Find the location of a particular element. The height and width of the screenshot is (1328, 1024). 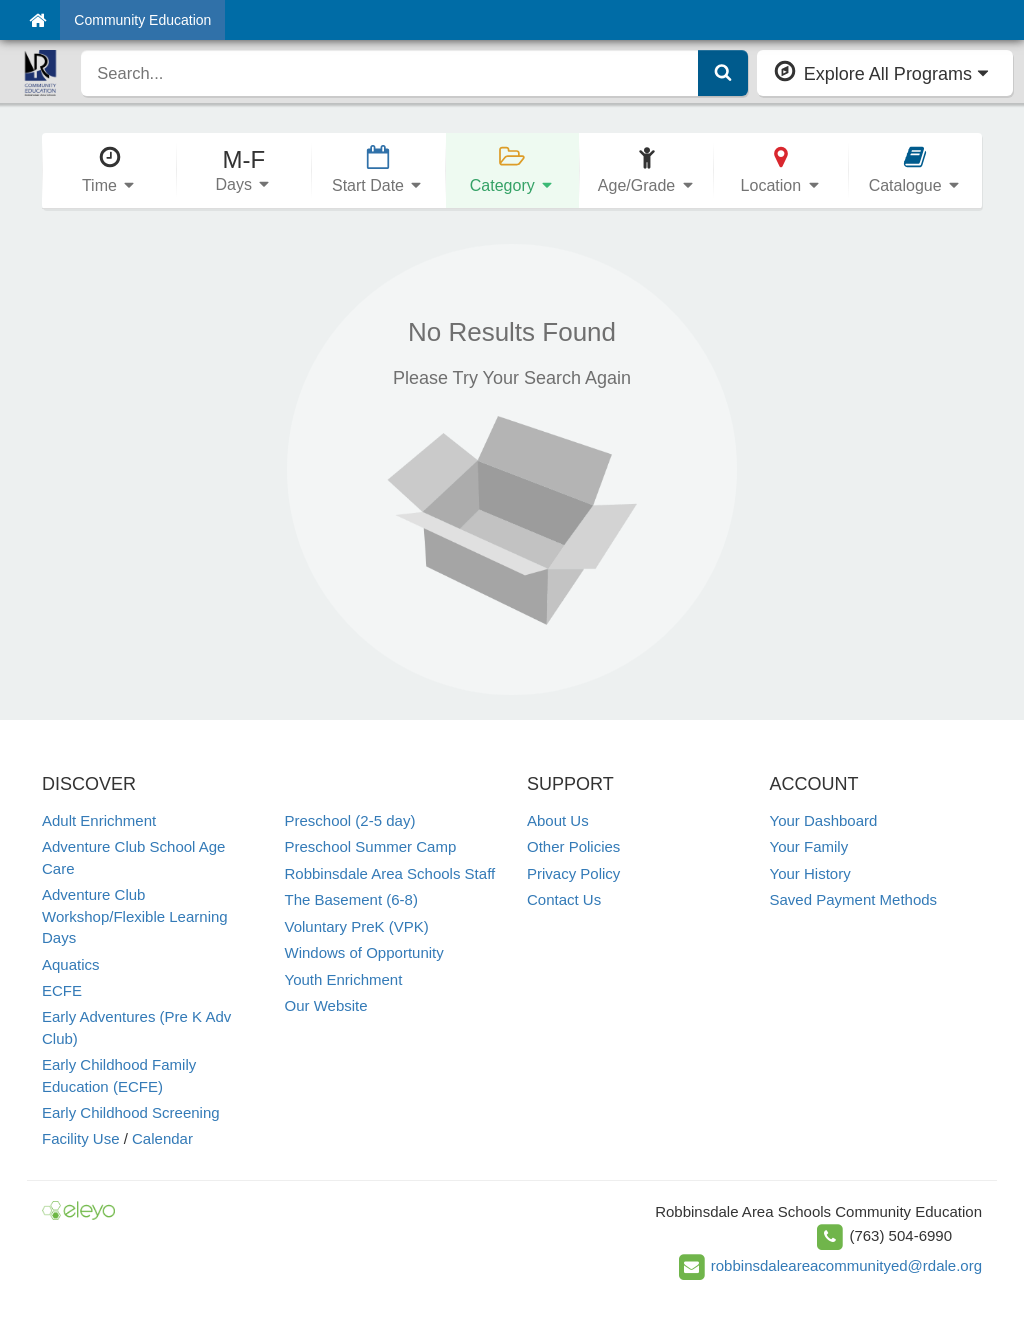

About Us is located at coordinates (558, 820).